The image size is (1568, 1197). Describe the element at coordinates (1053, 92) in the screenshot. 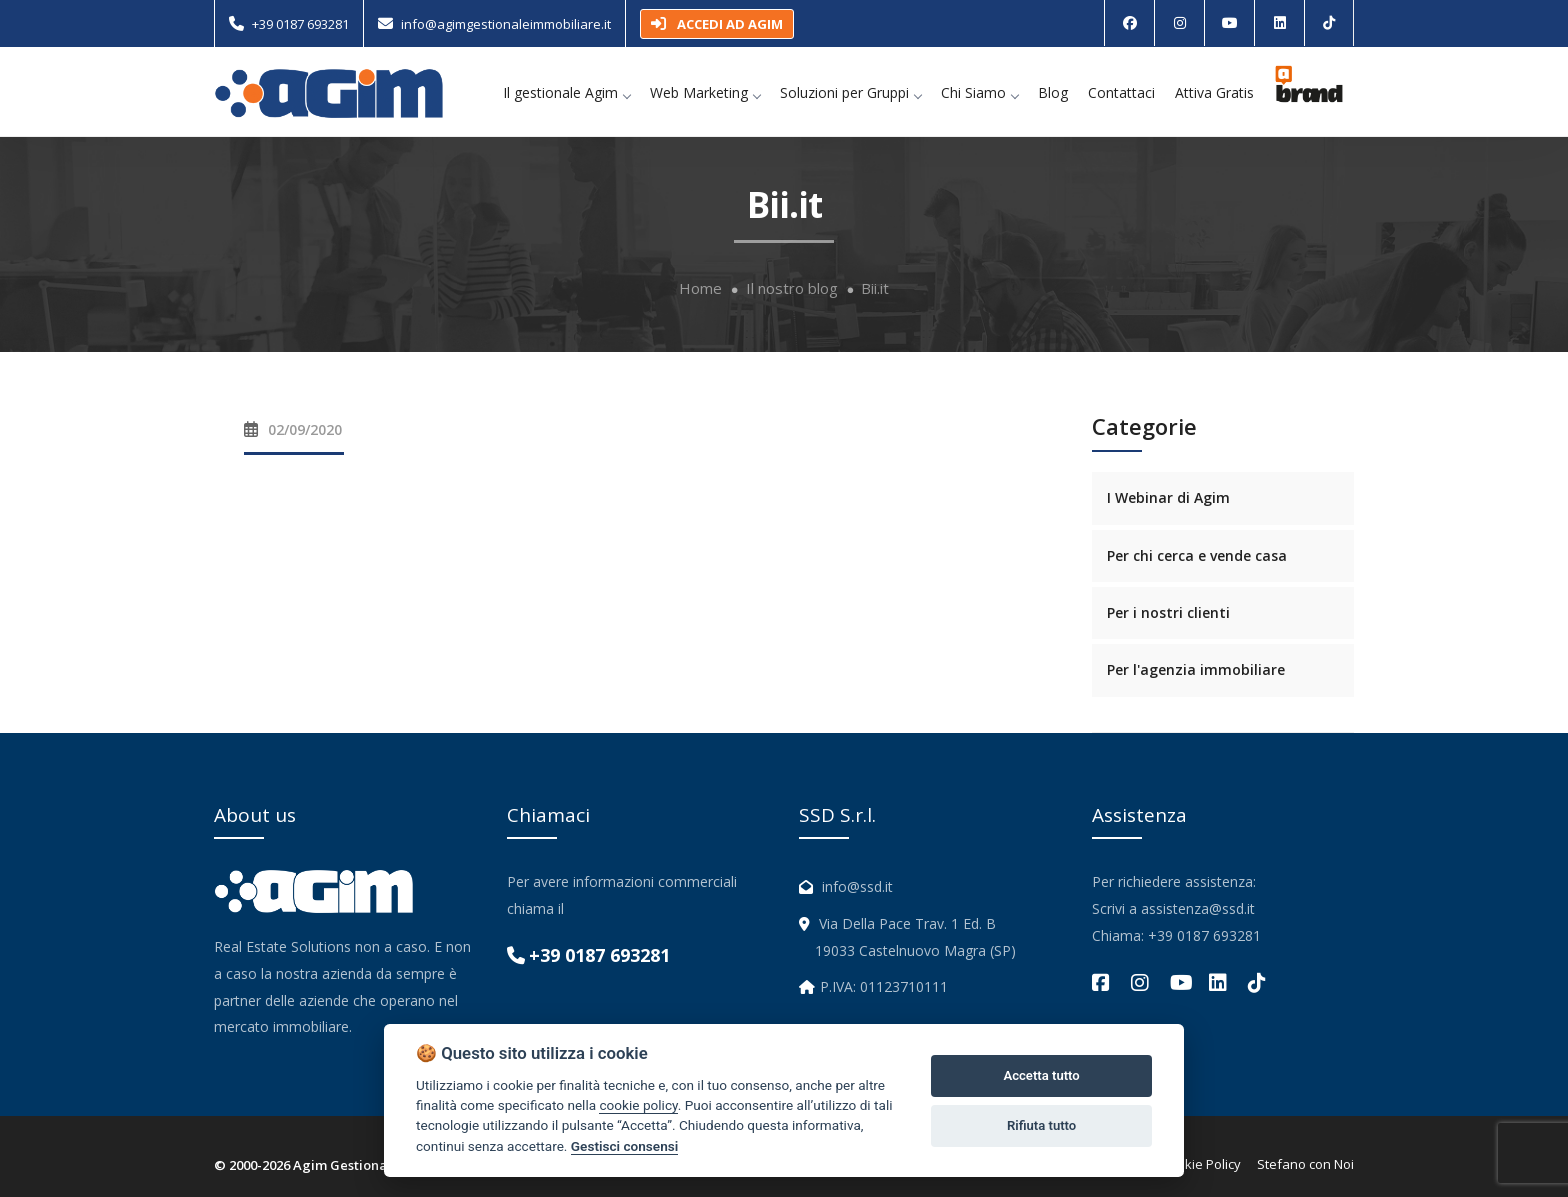

I see `Blog` at that location.